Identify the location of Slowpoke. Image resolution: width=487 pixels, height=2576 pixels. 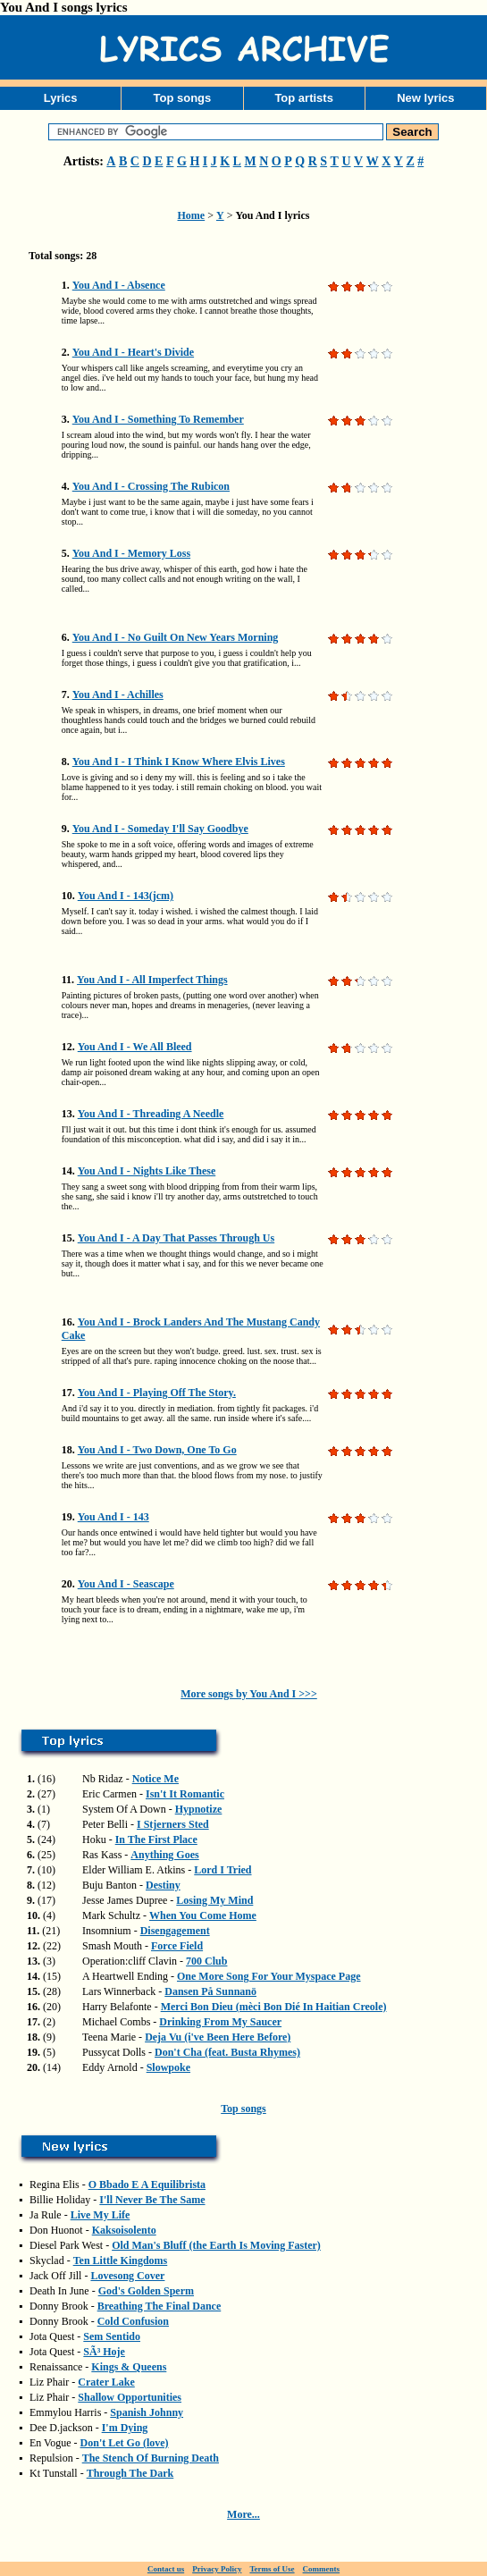
(168, 2067).